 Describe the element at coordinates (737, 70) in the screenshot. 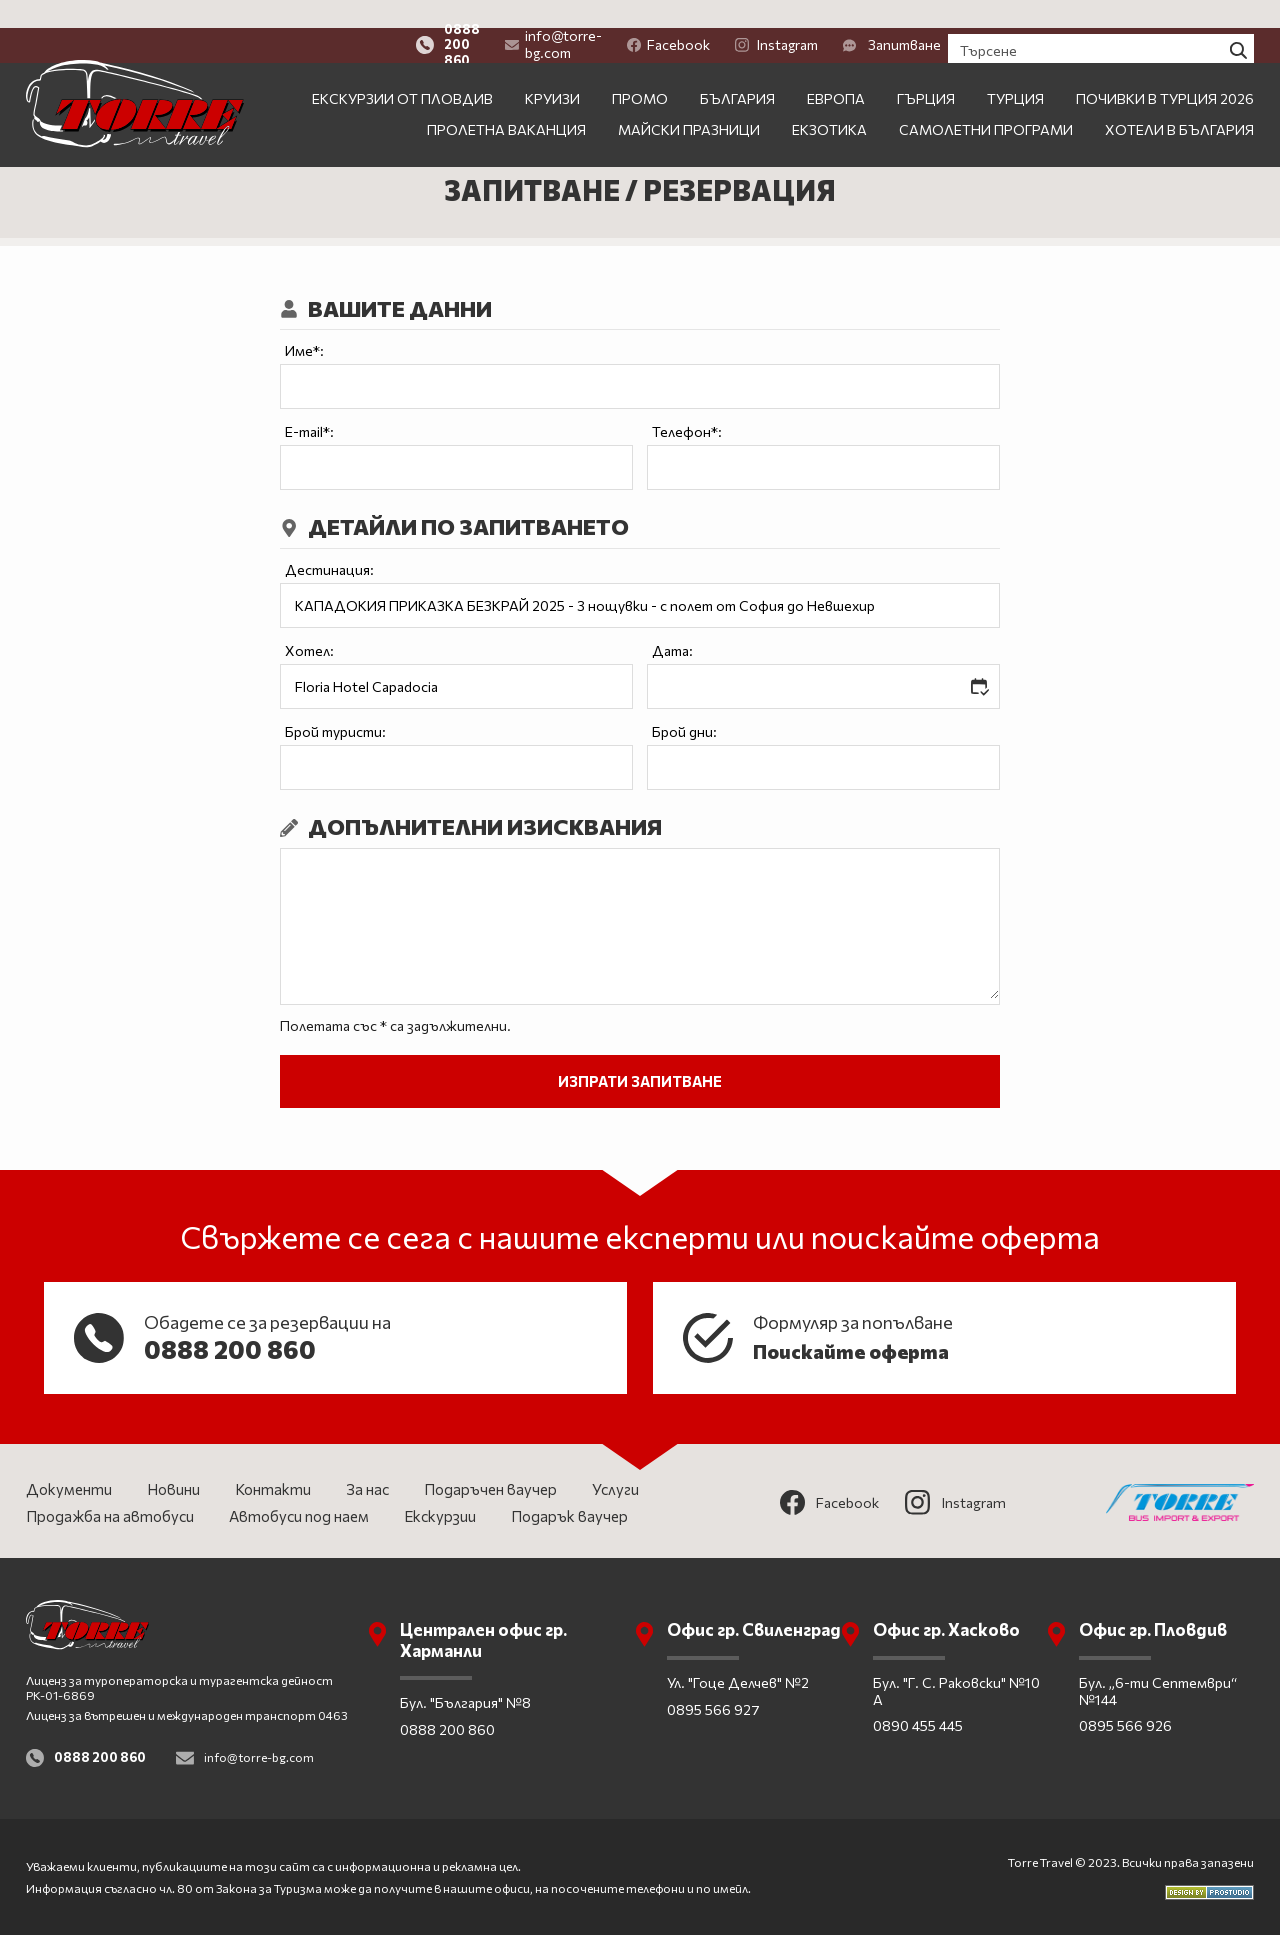

I see `България` at that location.